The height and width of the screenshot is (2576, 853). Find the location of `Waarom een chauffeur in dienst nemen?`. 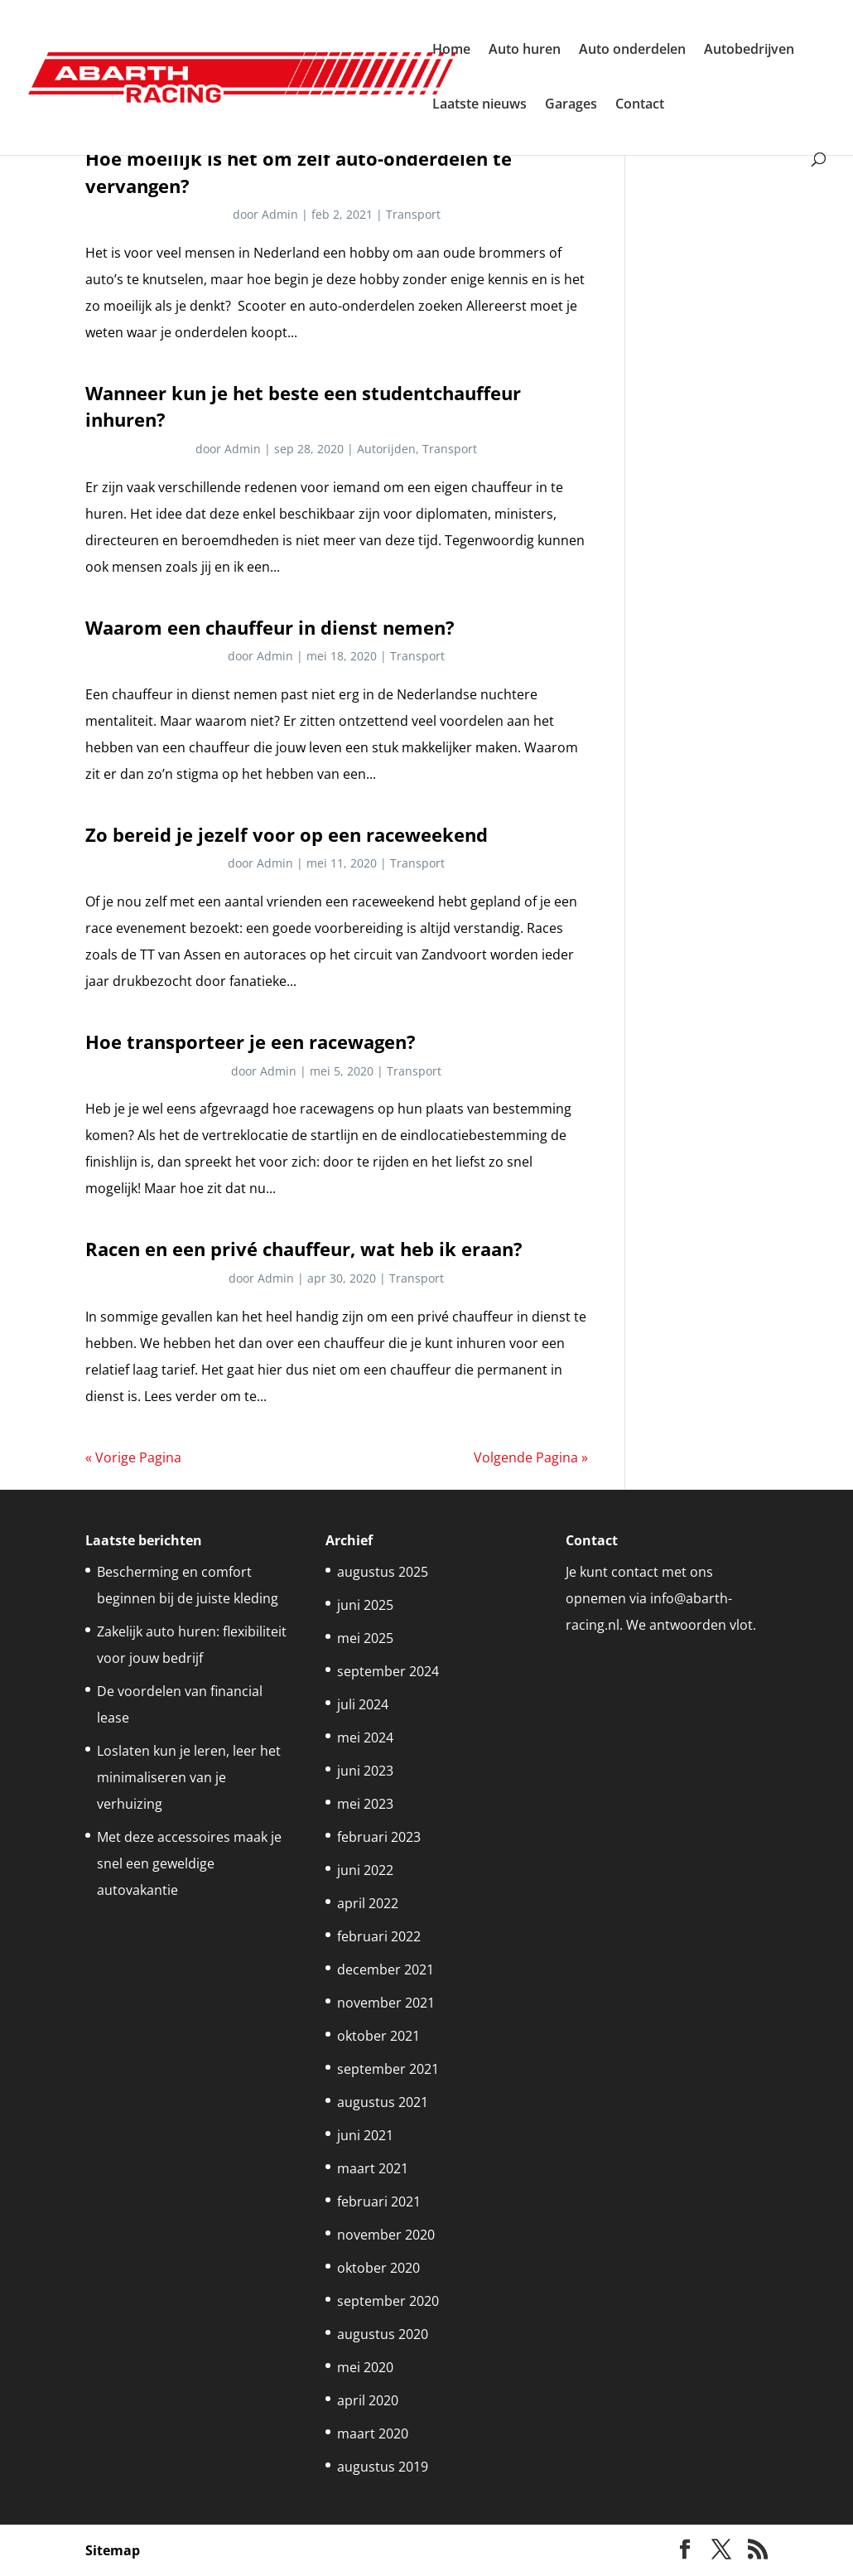

Waarom een chauffeur in dienst nemen? is located at coordinates (270, 628).